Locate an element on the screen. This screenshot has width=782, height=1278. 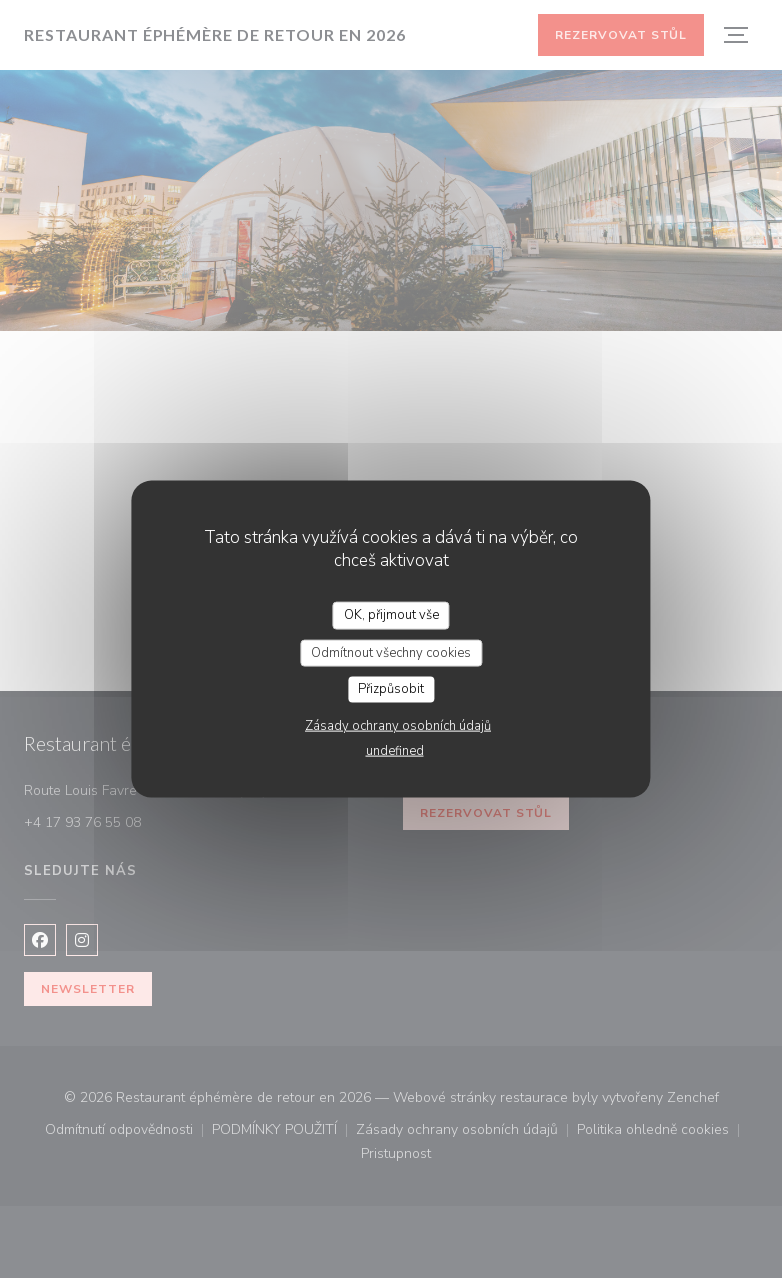
Odmítnout všechny cookies is located at coordinates (391, 652).